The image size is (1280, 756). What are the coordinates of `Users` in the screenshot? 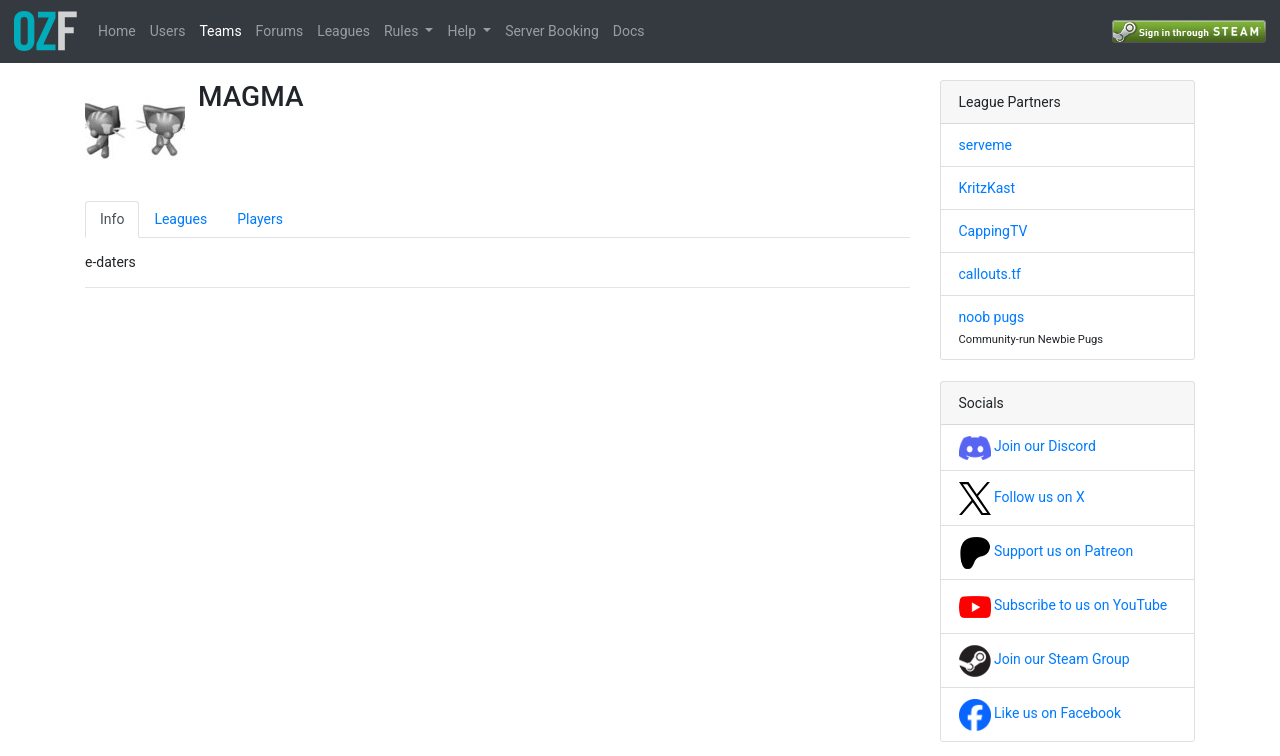 It's located at (168, 31).